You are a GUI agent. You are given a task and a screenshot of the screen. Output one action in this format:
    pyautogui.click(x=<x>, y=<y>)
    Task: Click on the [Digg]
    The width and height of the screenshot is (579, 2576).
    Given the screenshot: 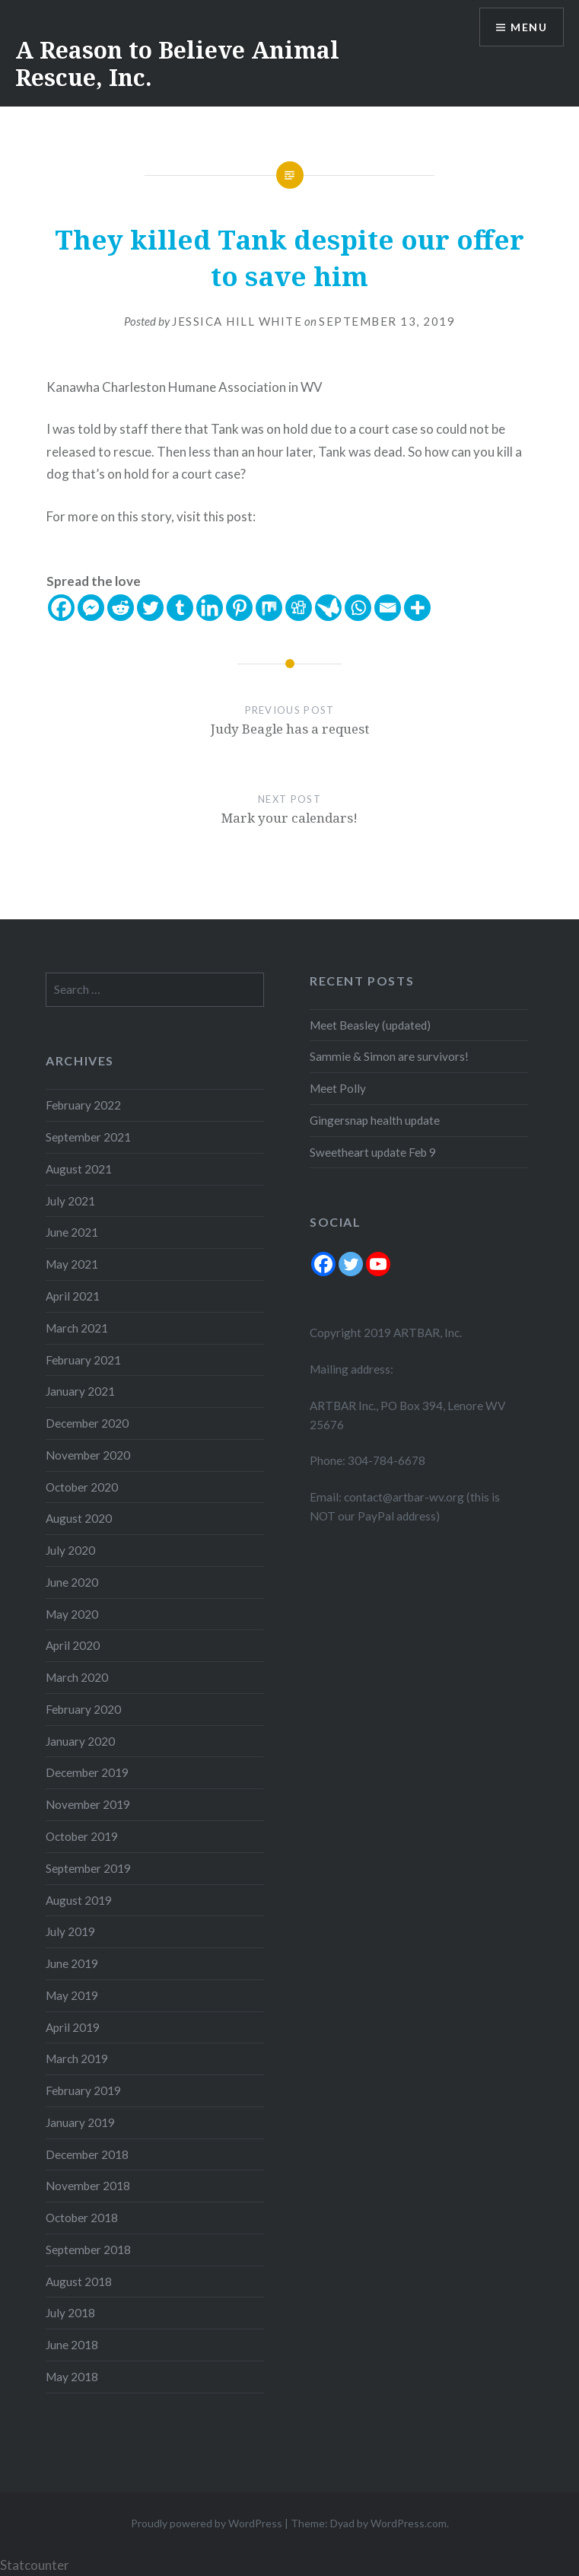 What is the action you would take?
    pyautogui.click(x=298, y=607)
    